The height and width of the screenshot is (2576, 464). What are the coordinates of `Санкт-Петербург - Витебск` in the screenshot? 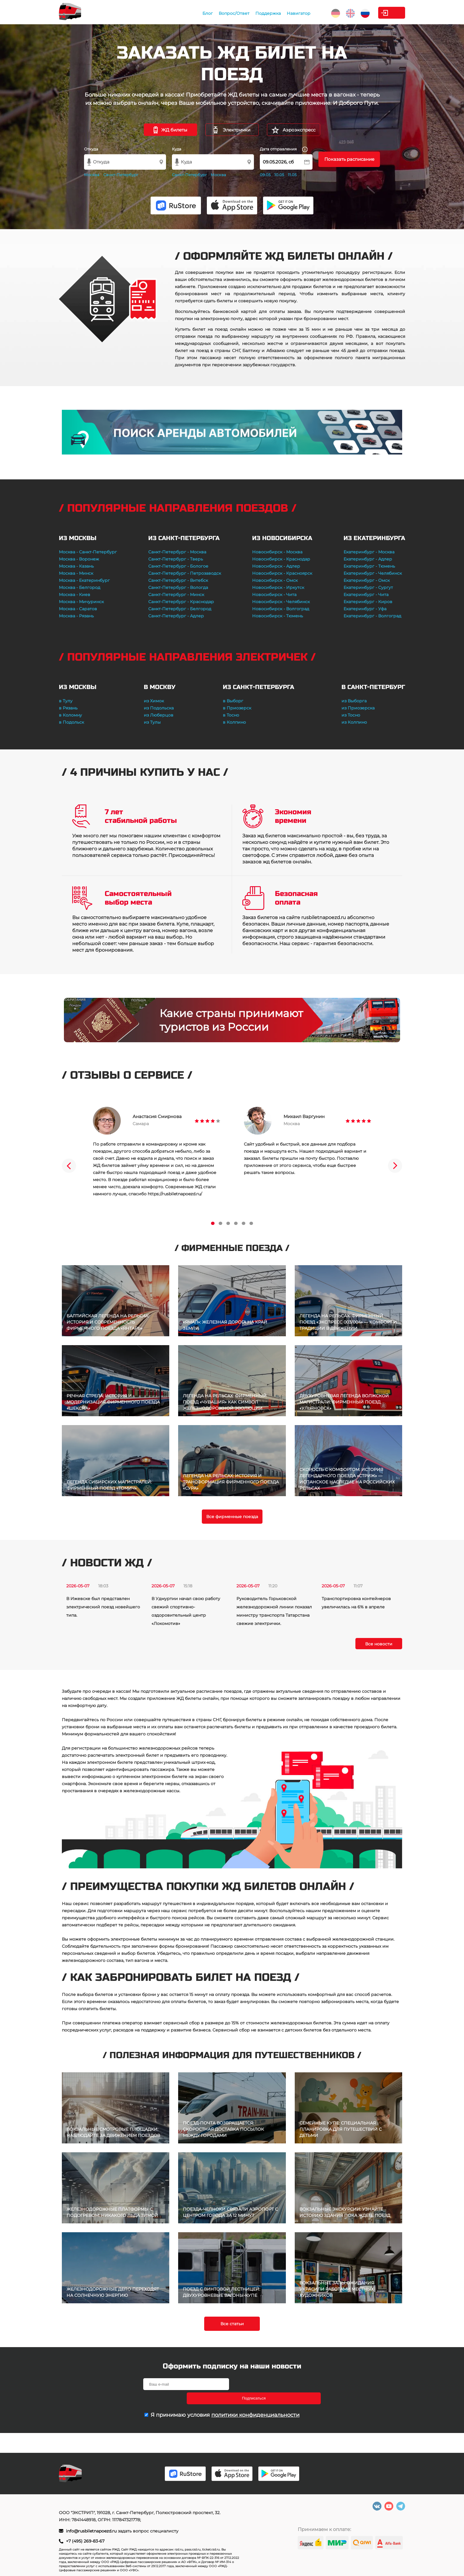 It's located at (178, 580).